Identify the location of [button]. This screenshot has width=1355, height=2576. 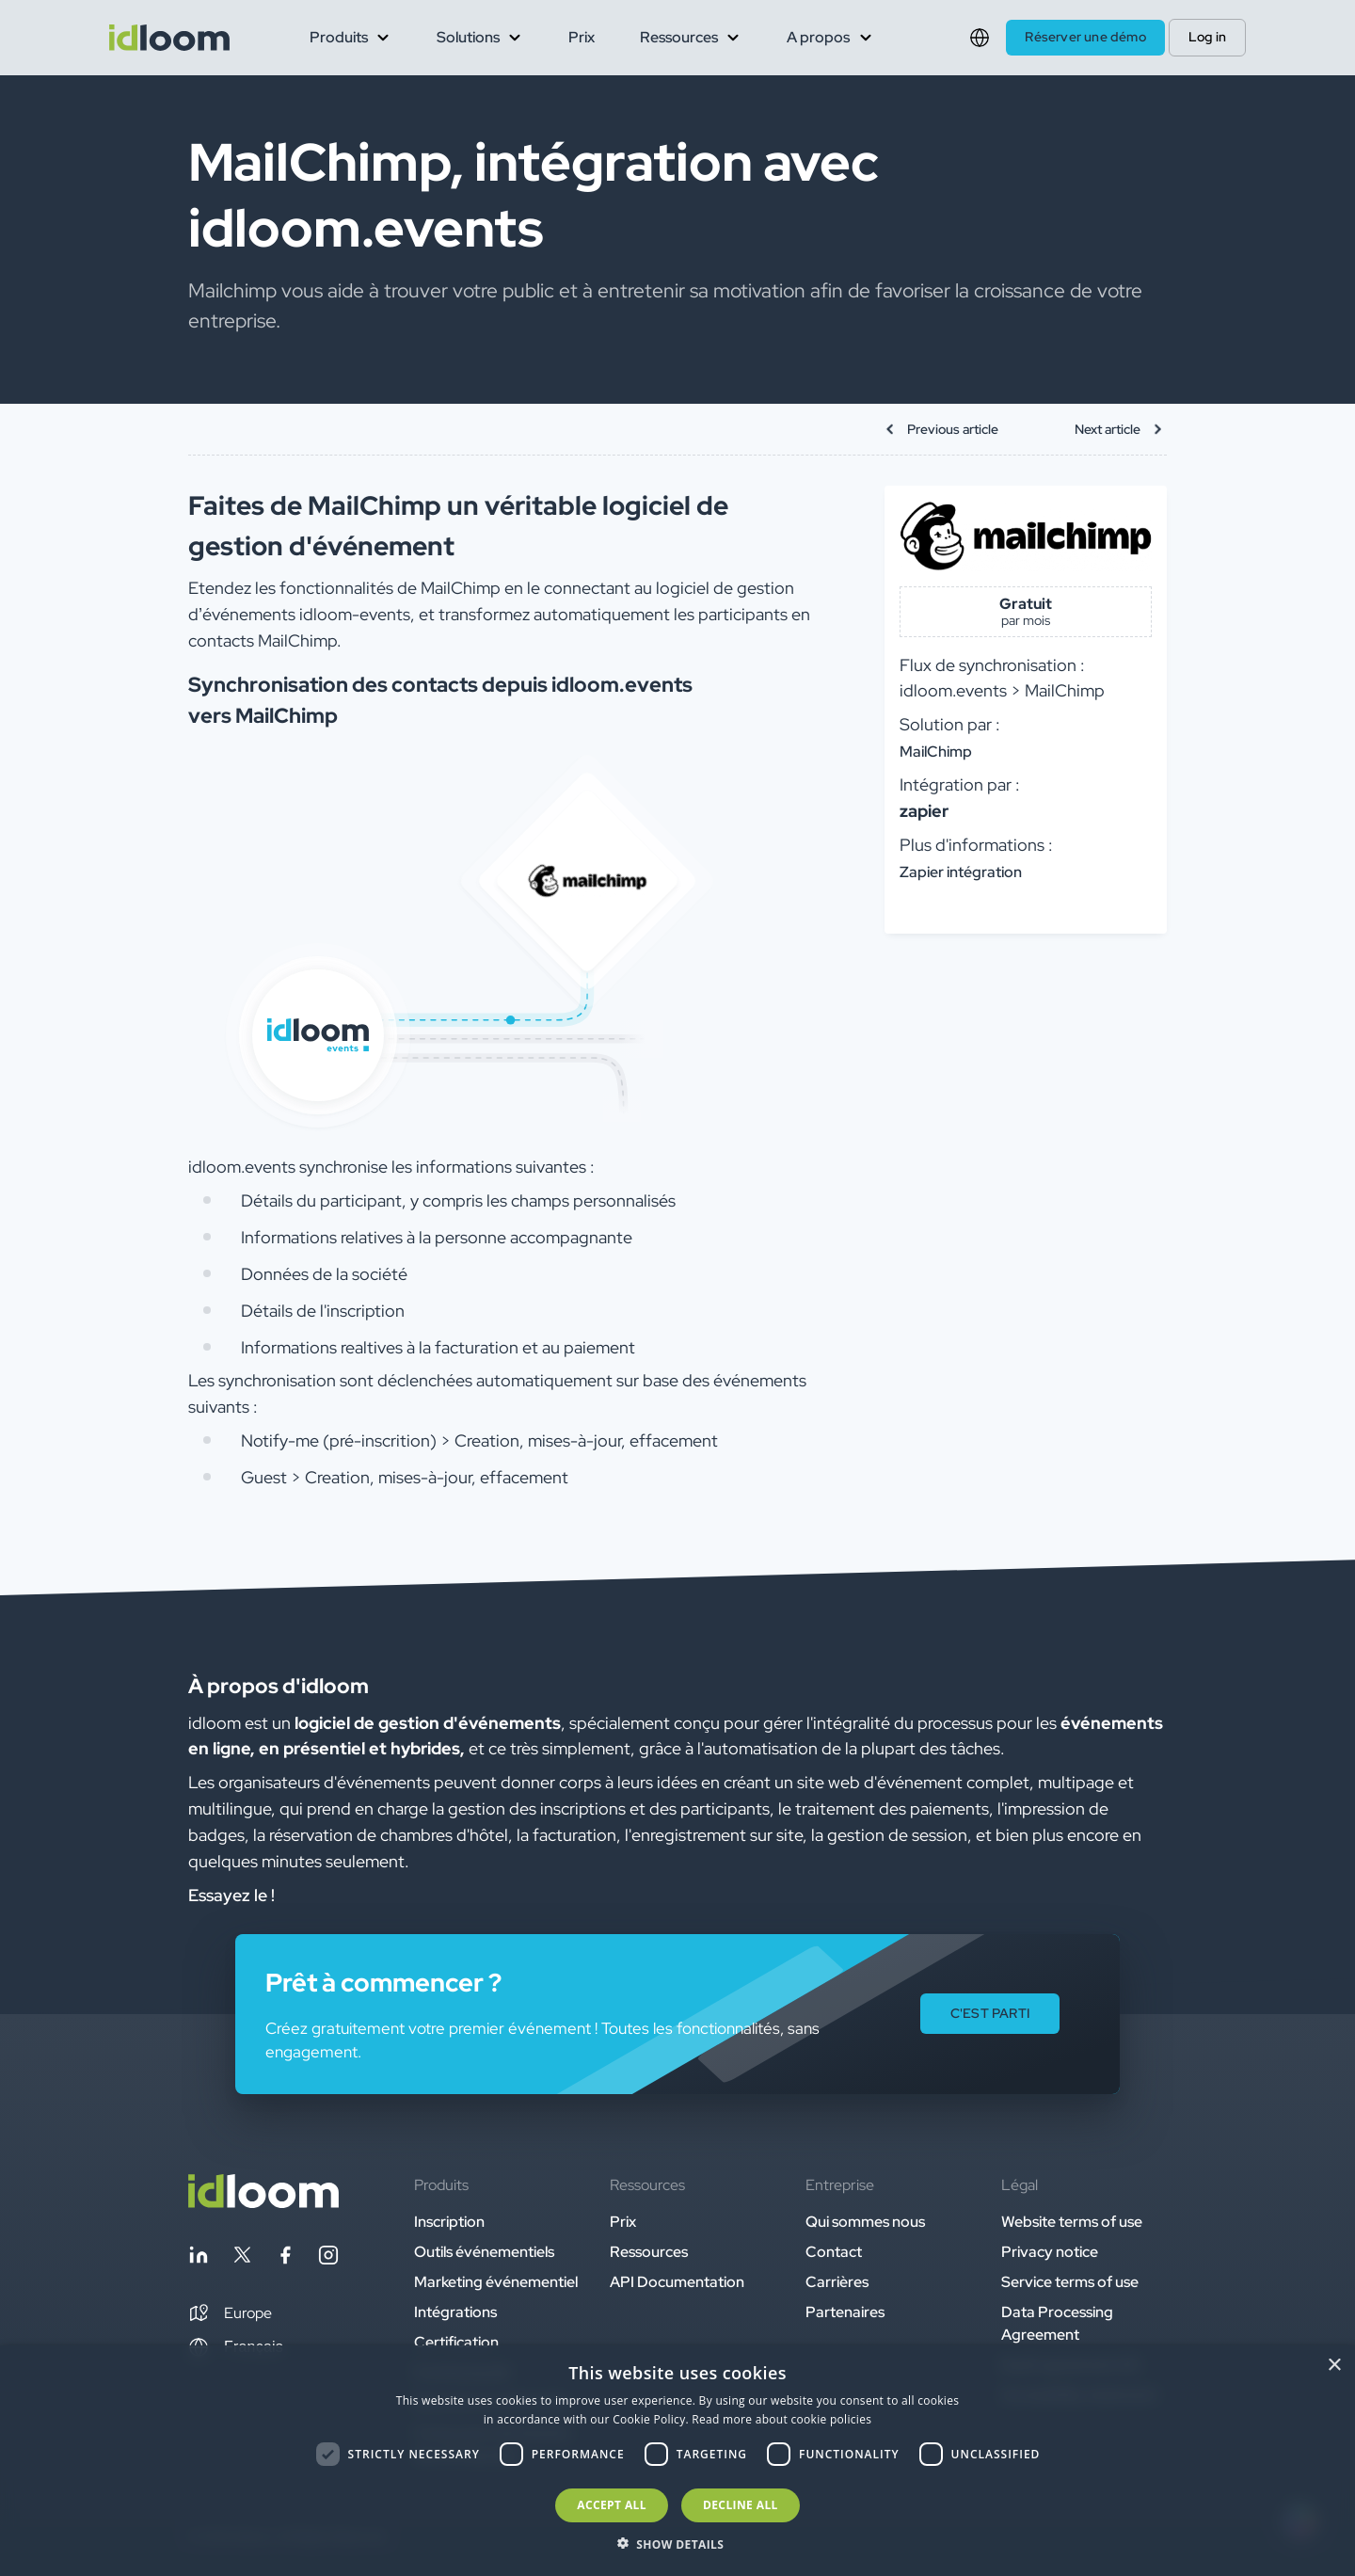
(230, 2313).